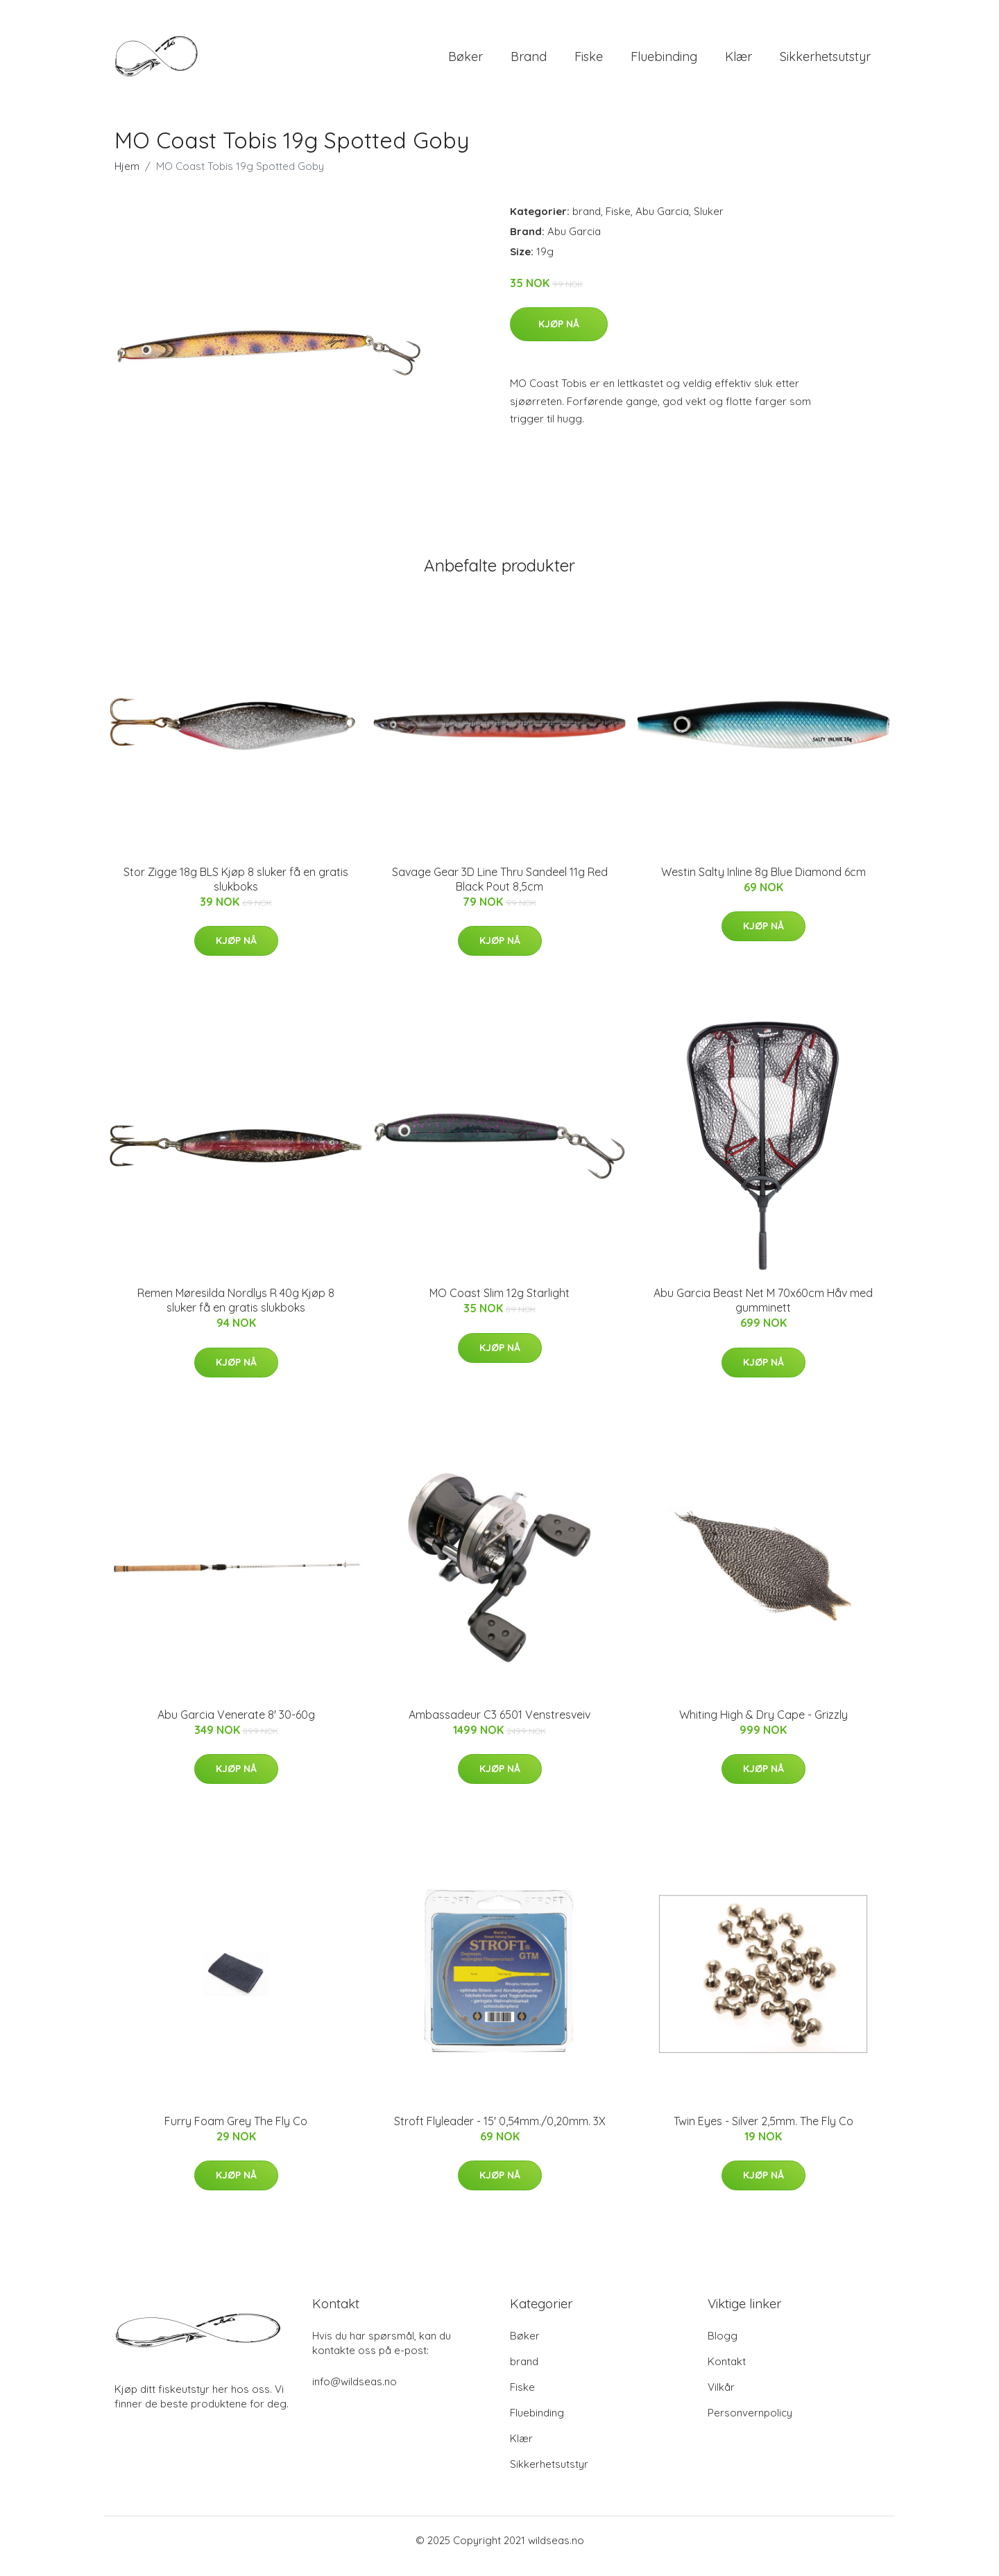 The width and height of the screenshot is (999, 2576). What do you see at coordinates (763, 884) in the screenshot?
I see `Westin Salty Inline 8g Blue Diamond 6cm` at bounding box center [763, 884].